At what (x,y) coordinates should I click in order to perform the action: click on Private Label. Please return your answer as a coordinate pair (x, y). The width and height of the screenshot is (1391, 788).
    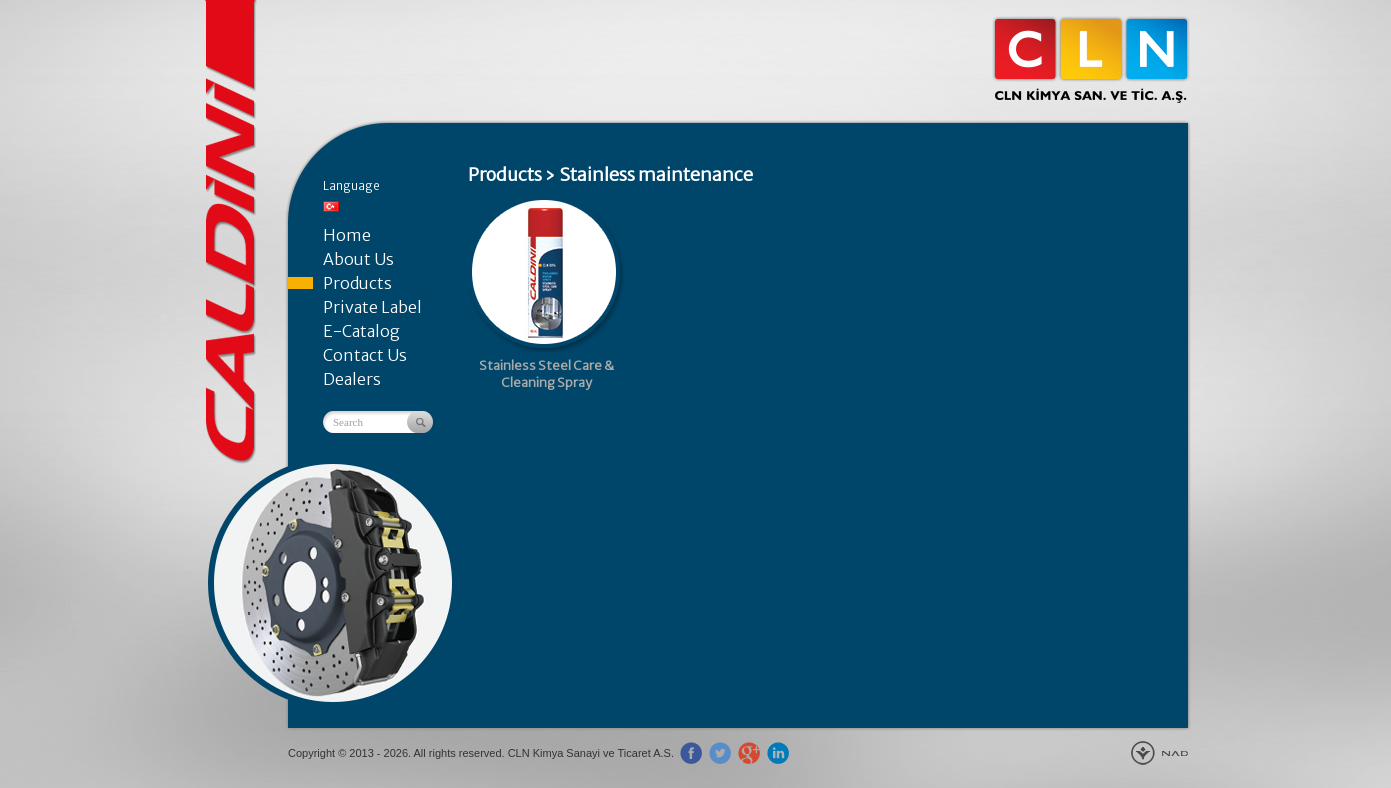
    Looking at the image, I should click on (372, 307).